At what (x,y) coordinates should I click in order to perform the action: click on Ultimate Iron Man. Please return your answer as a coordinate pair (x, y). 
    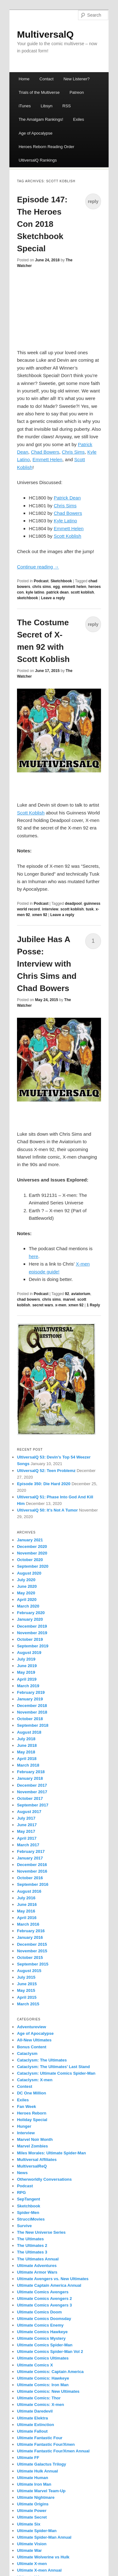
    Looking at the image, I should click on (34, 2484).